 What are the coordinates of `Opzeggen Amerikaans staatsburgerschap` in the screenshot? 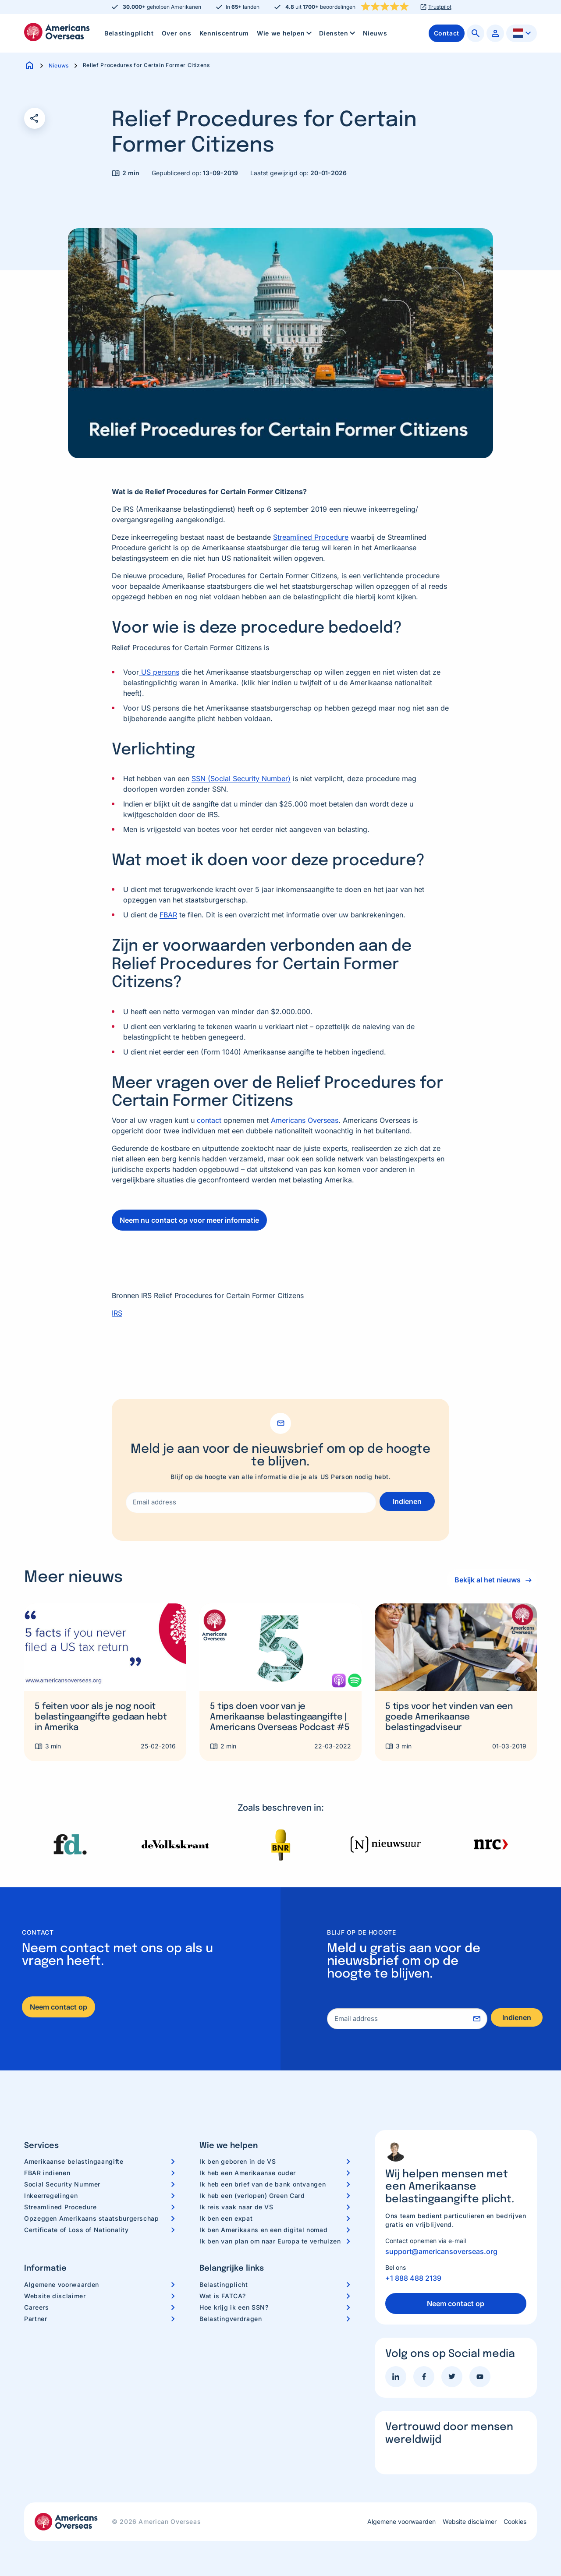 It's located at (91, 2218).